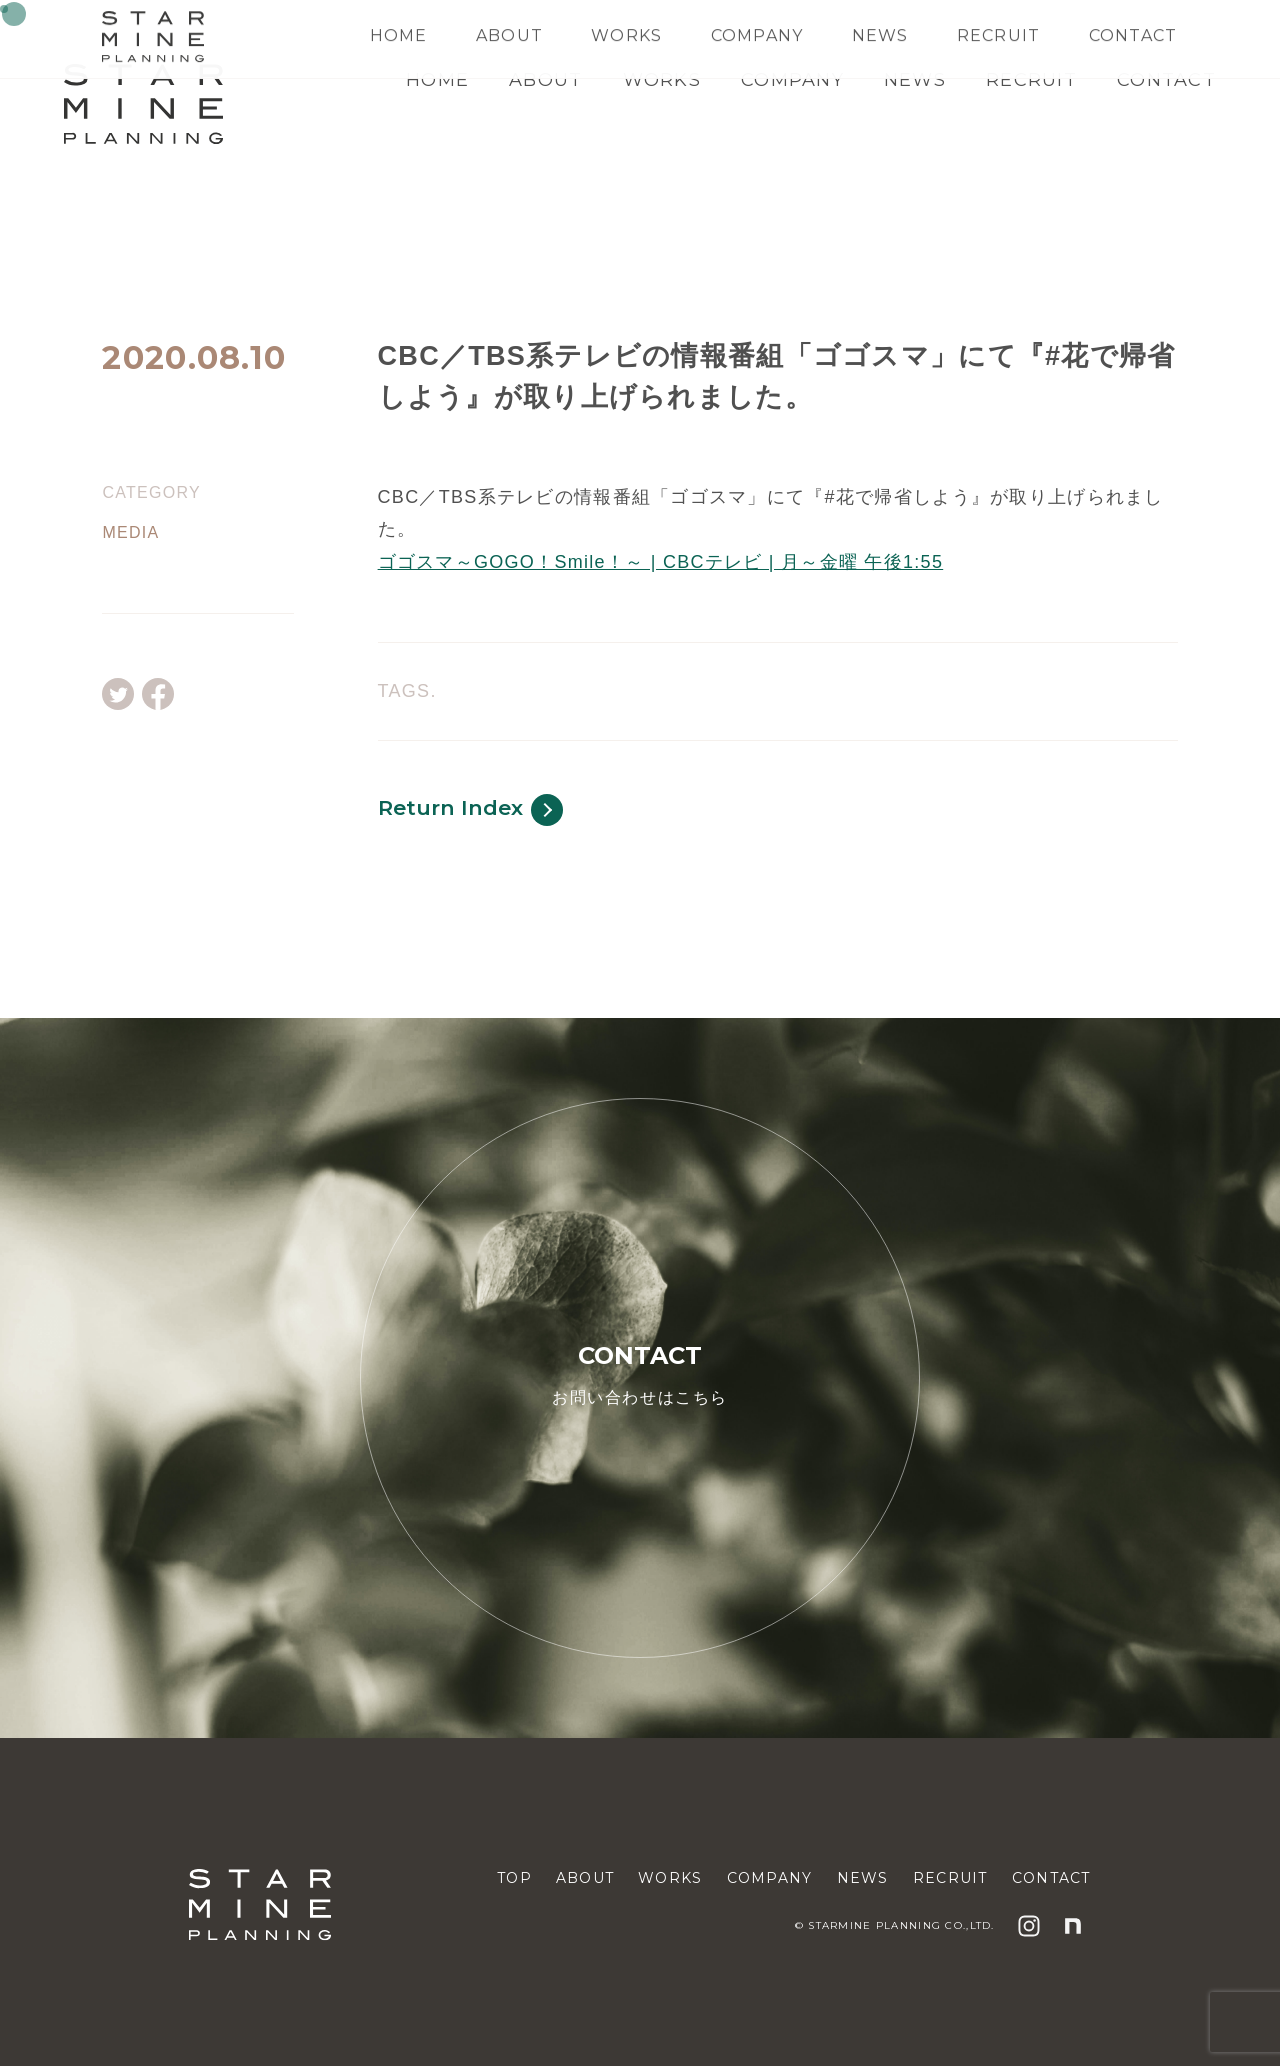 The image size is (1280, 2066). I want to click on MEDIA, so click(130, 533).